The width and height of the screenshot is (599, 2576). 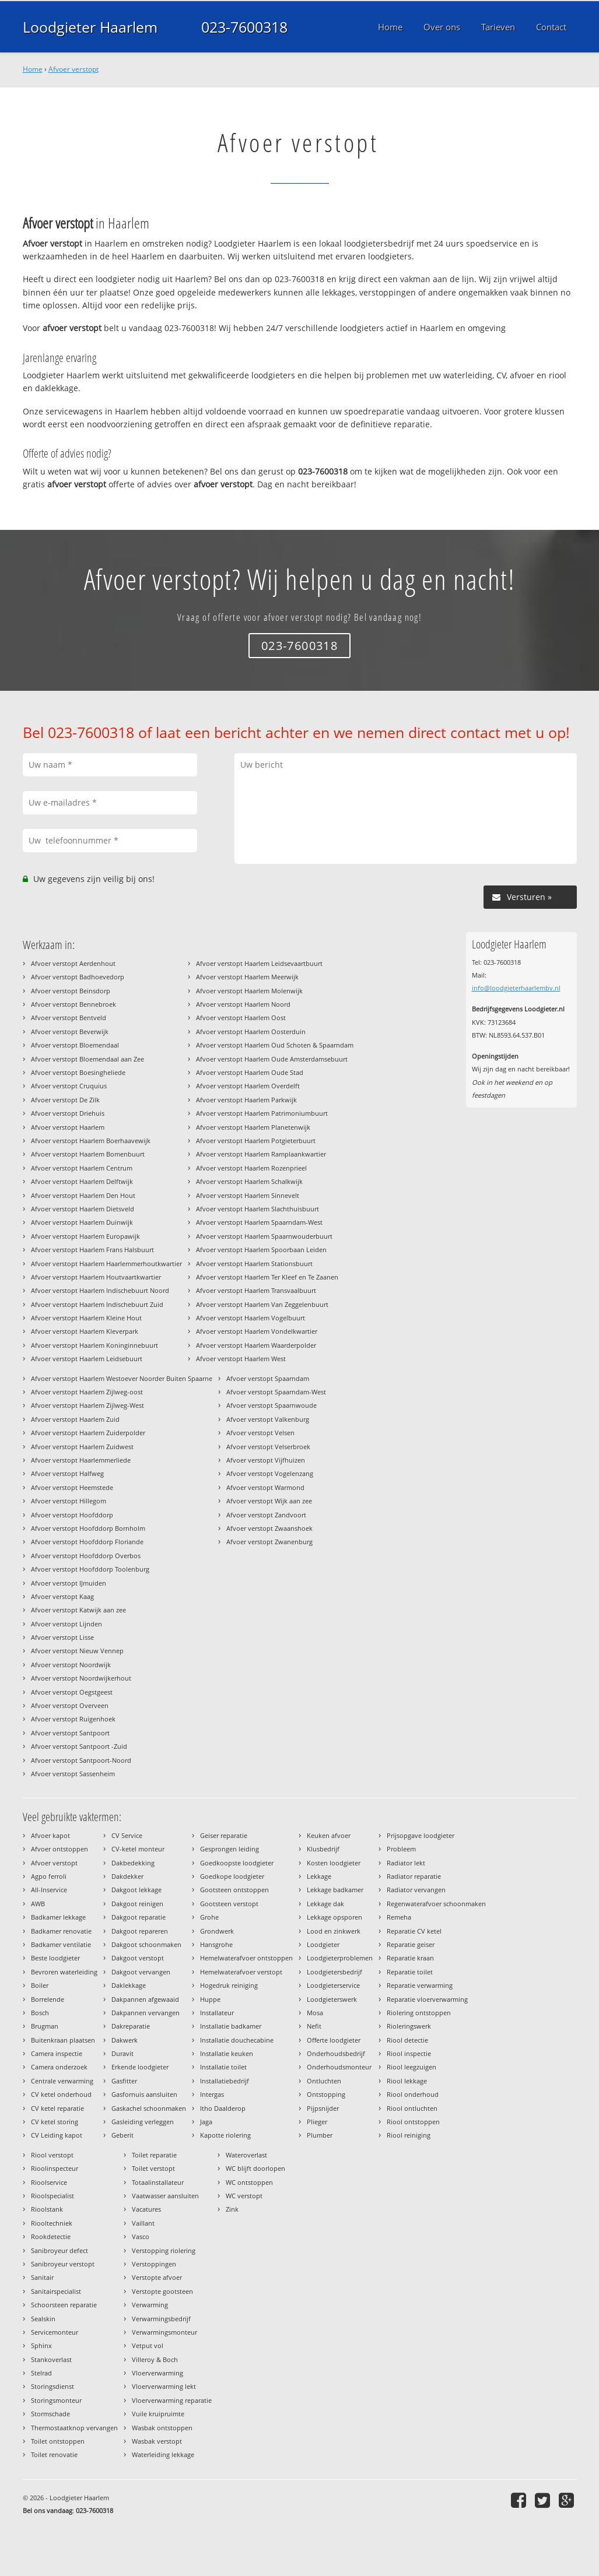 I want to click on Afvoer verstopt Haarlem Schalkwijk, so click(x=249, y=1181).